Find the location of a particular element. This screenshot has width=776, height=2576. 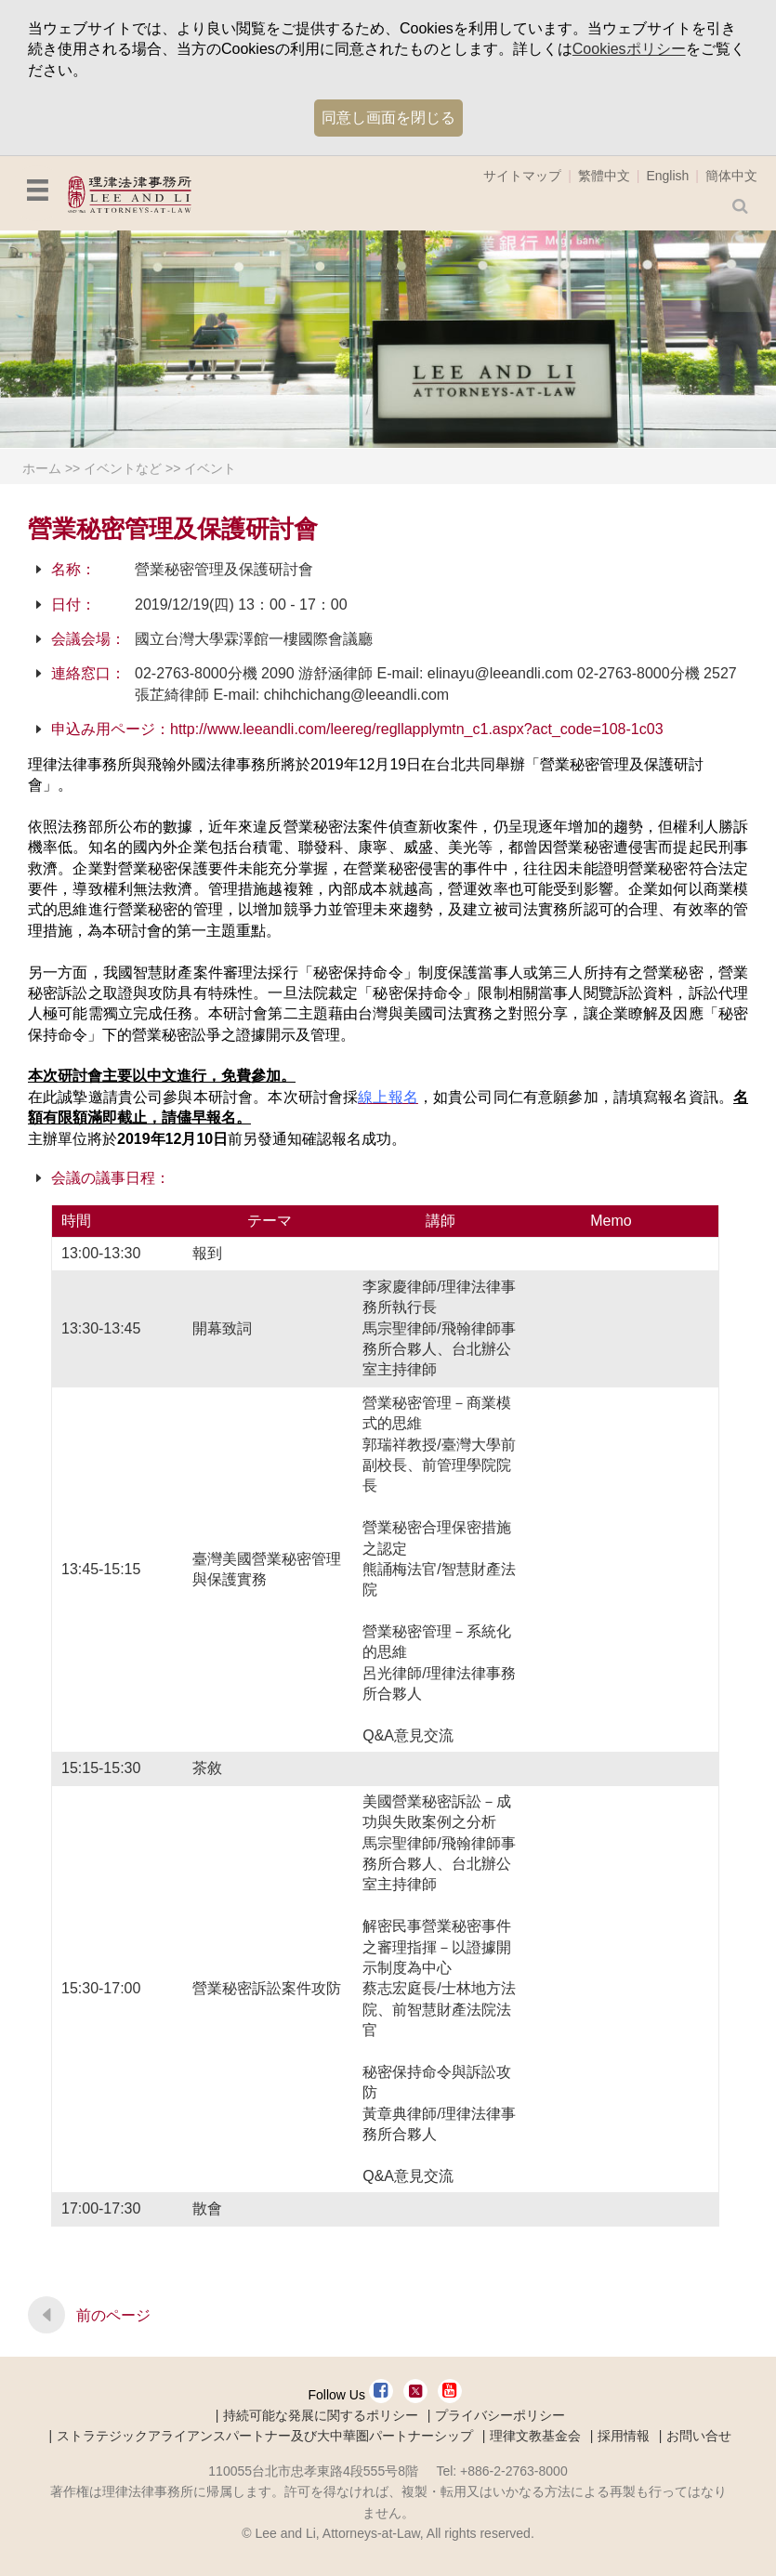

持続可能な発展に関するポリシー is located at coordinates (320, 2415).